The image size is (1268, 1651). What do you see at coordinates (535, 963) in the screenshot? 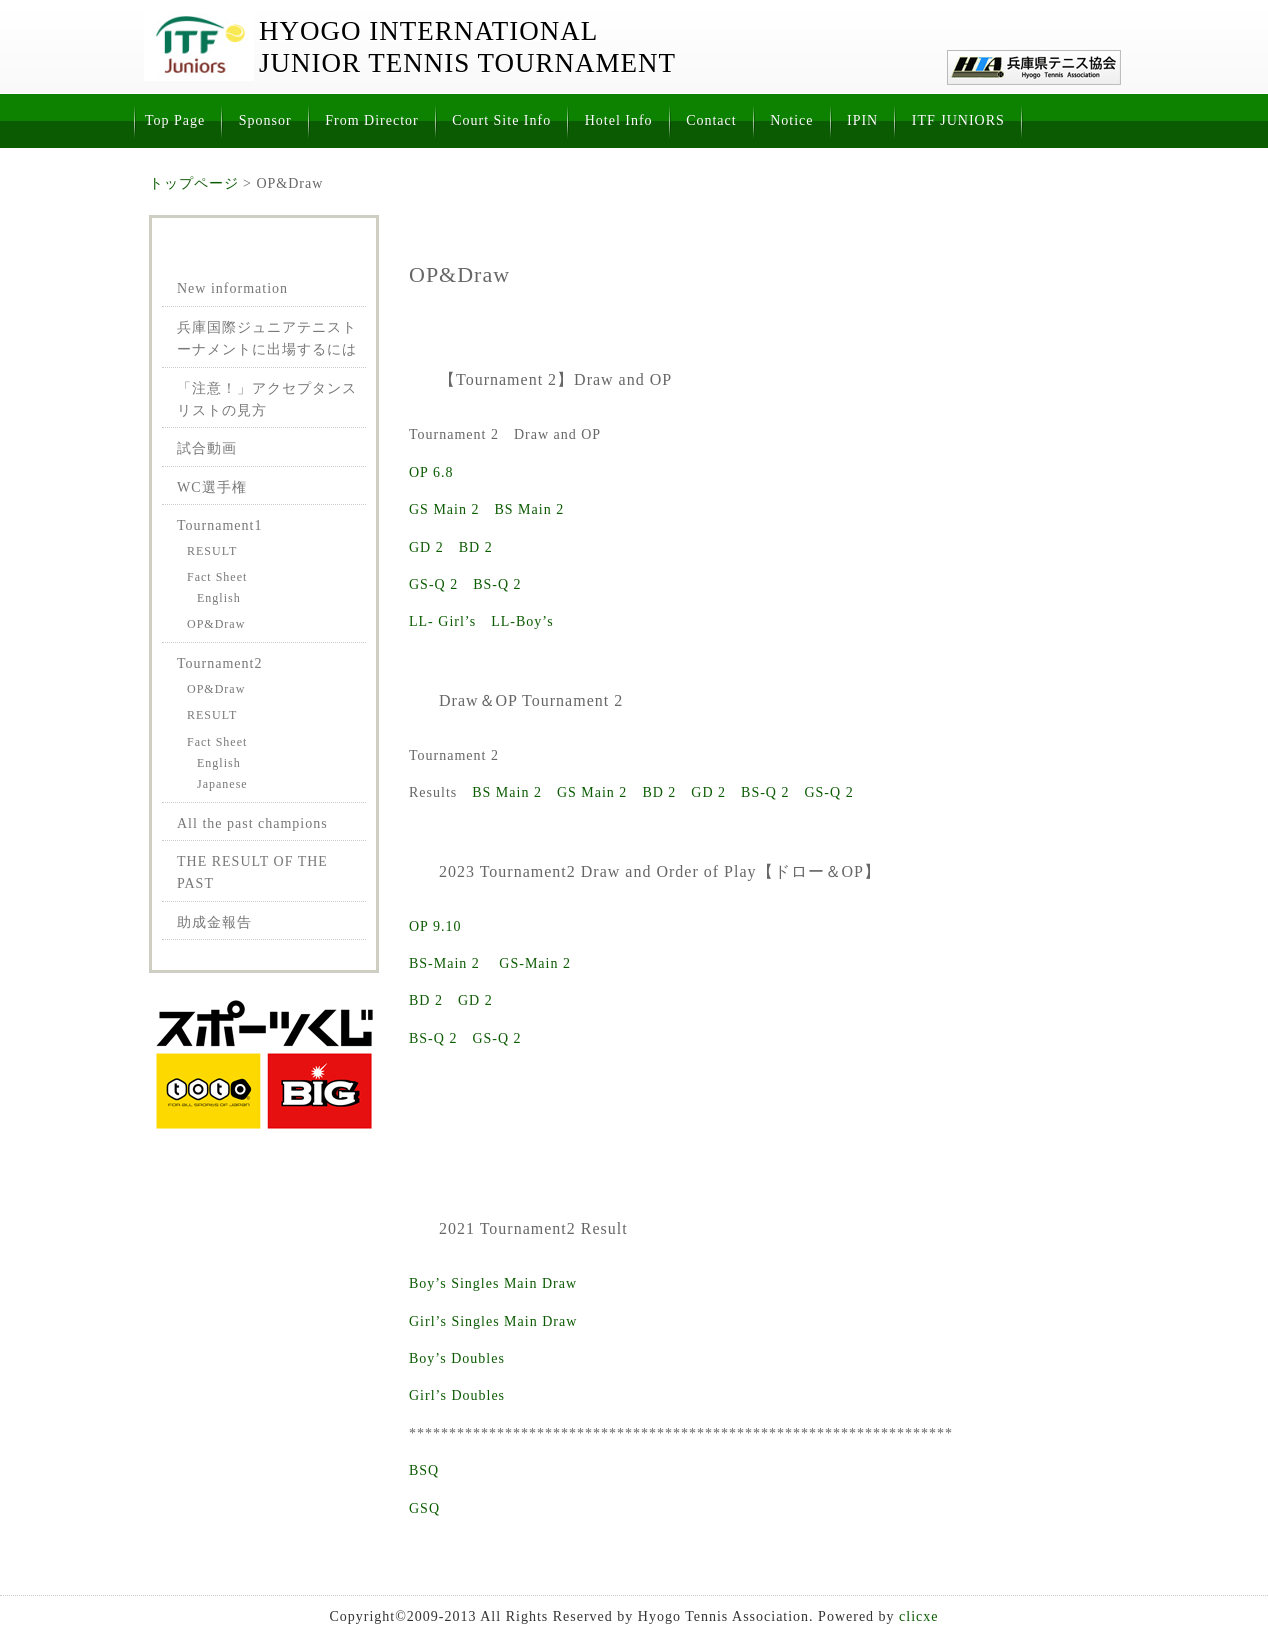
I see `GS-Main 2` at bounding box center [535, 963].